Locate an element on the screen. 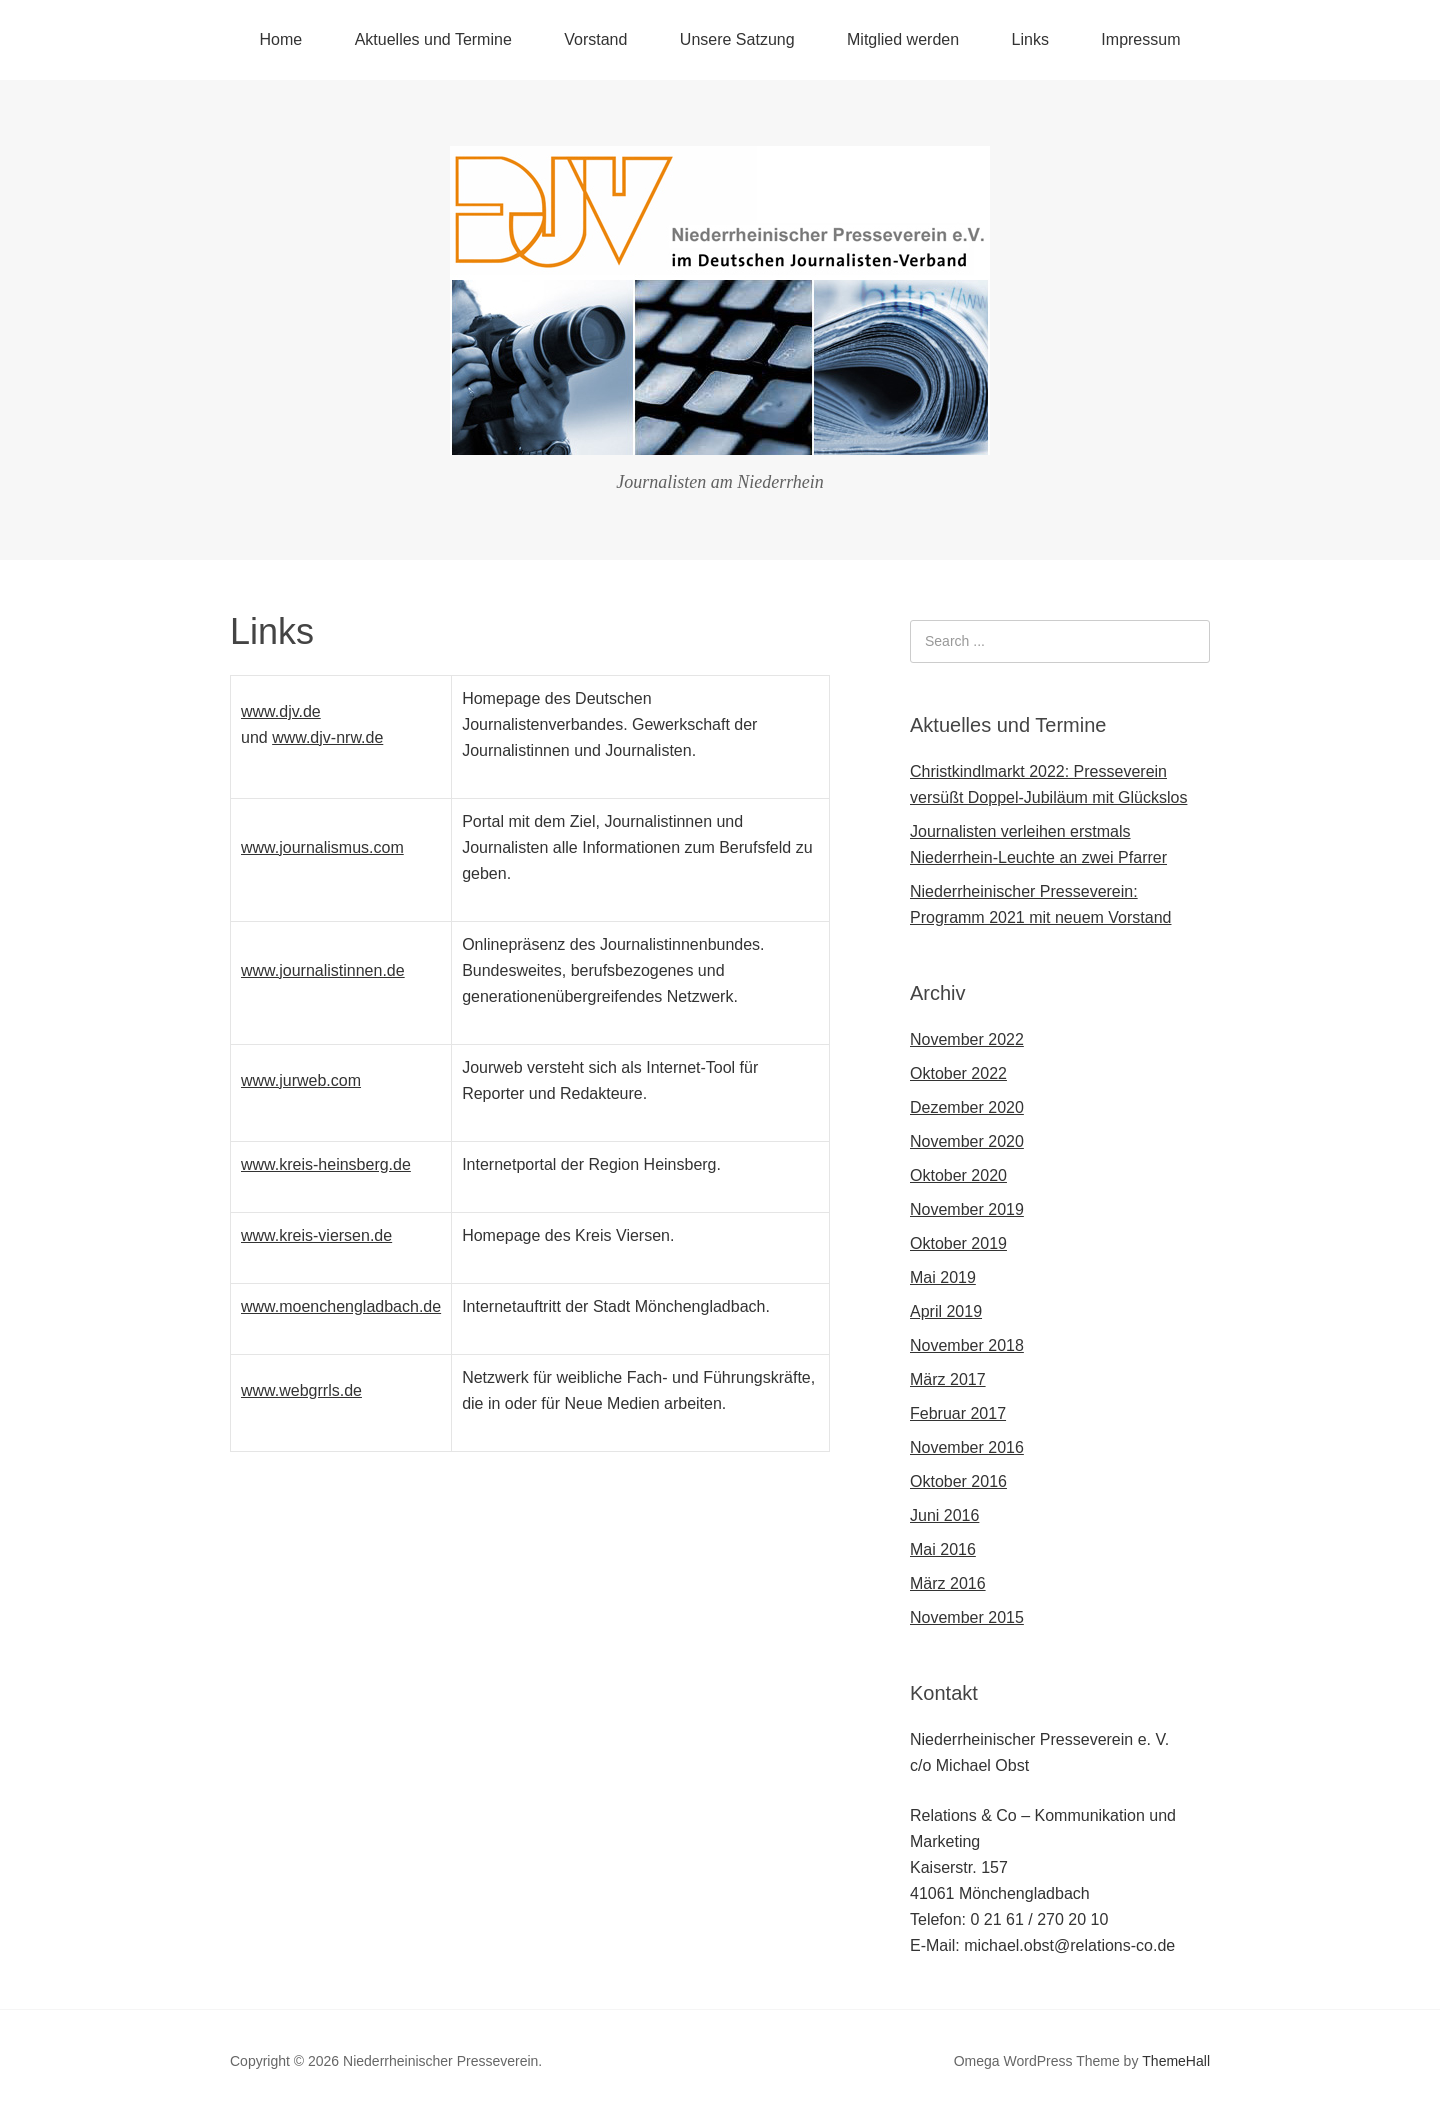 This screenshot has height=2113, width=1440. www.djv.de is located at coordinates (281, 711).